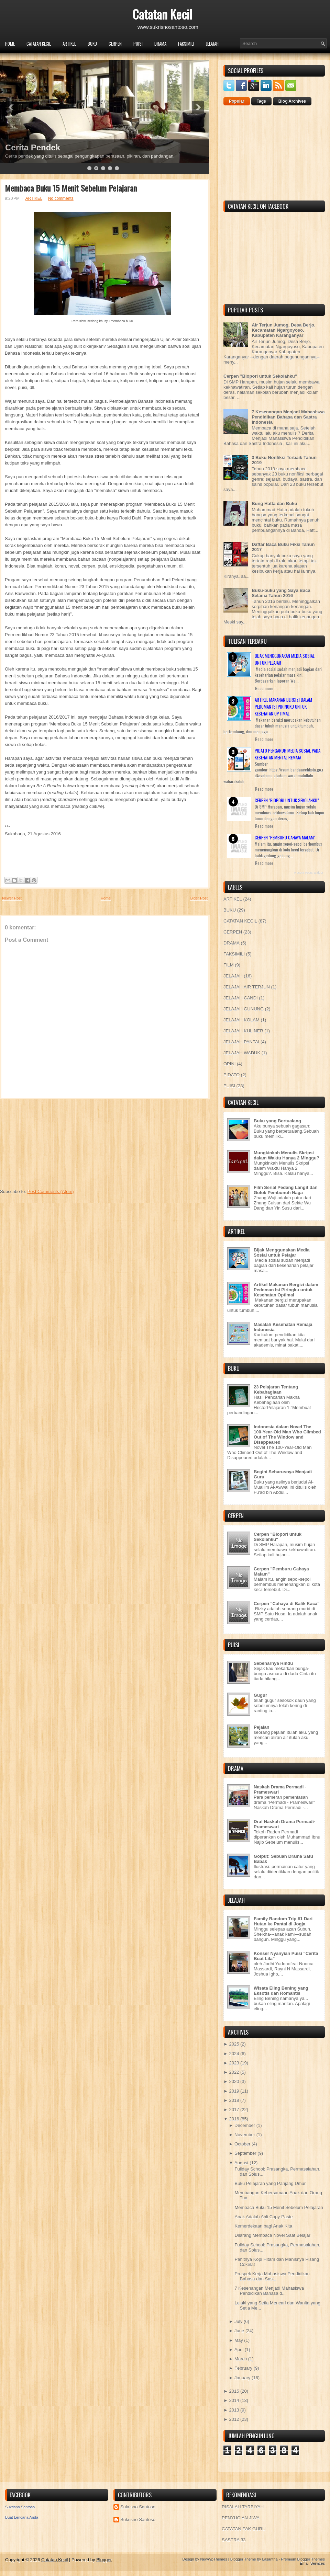 The width and height of the screenshot is (330, 2576). Describe the element at coordinates (264, 688) in the screenshot. I see `Read more` at that location.